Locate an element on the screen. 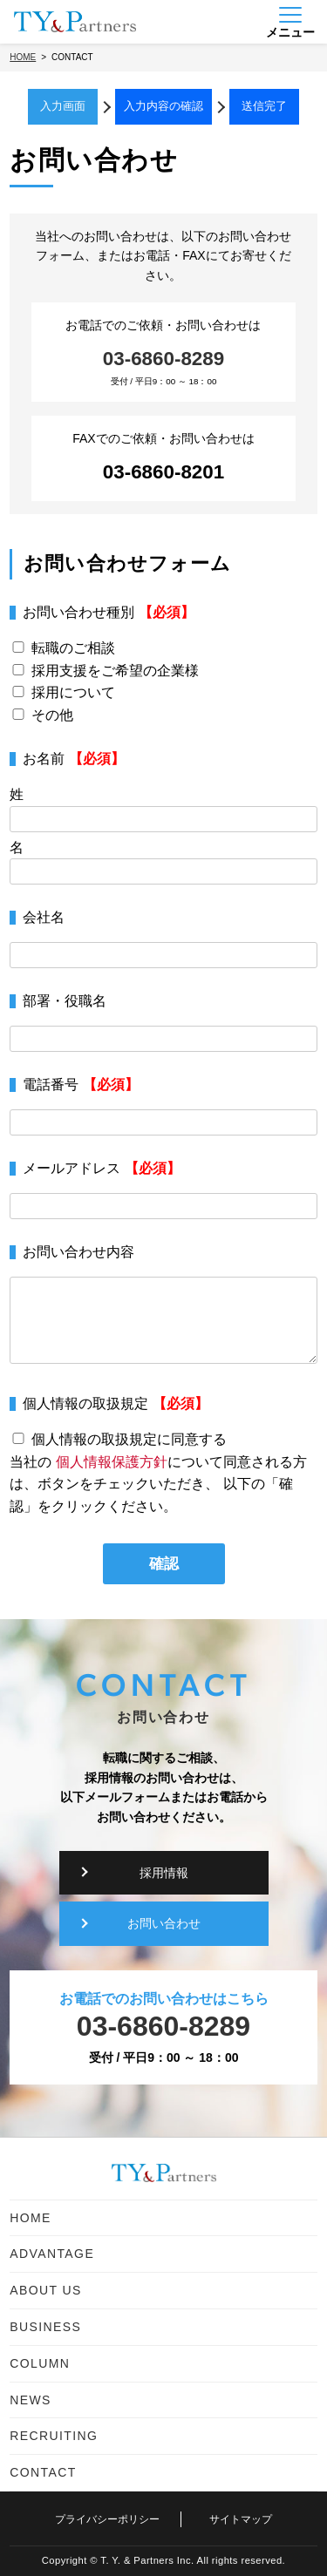 Image resolution: width=327 pixels, height=2576 pixels. RECRUITING is located at coordinates (54, 2436).